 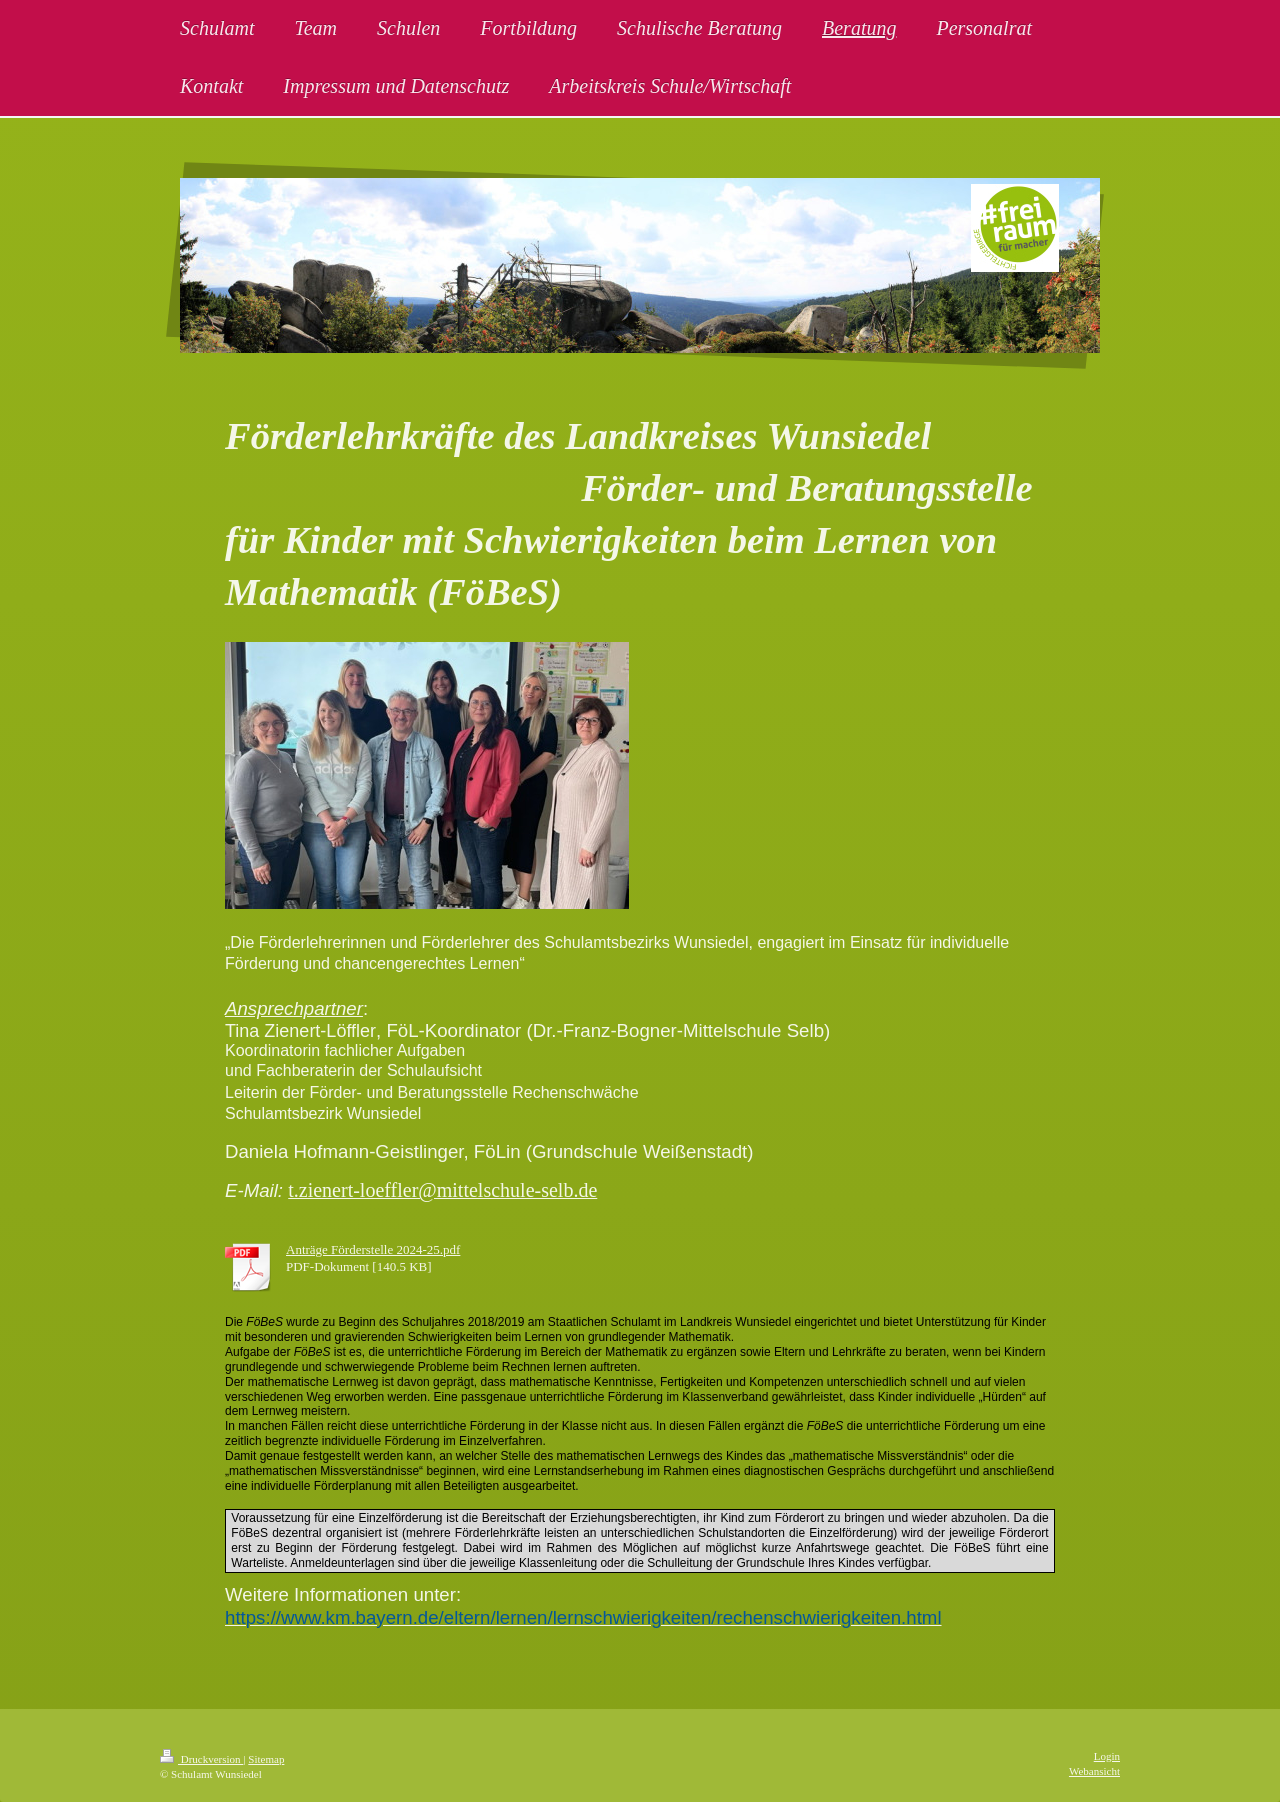 What do you see at coordinates (1094, 1771) in the screenshot?
I see `Webansicht` at bounding box center [1094, 1771].